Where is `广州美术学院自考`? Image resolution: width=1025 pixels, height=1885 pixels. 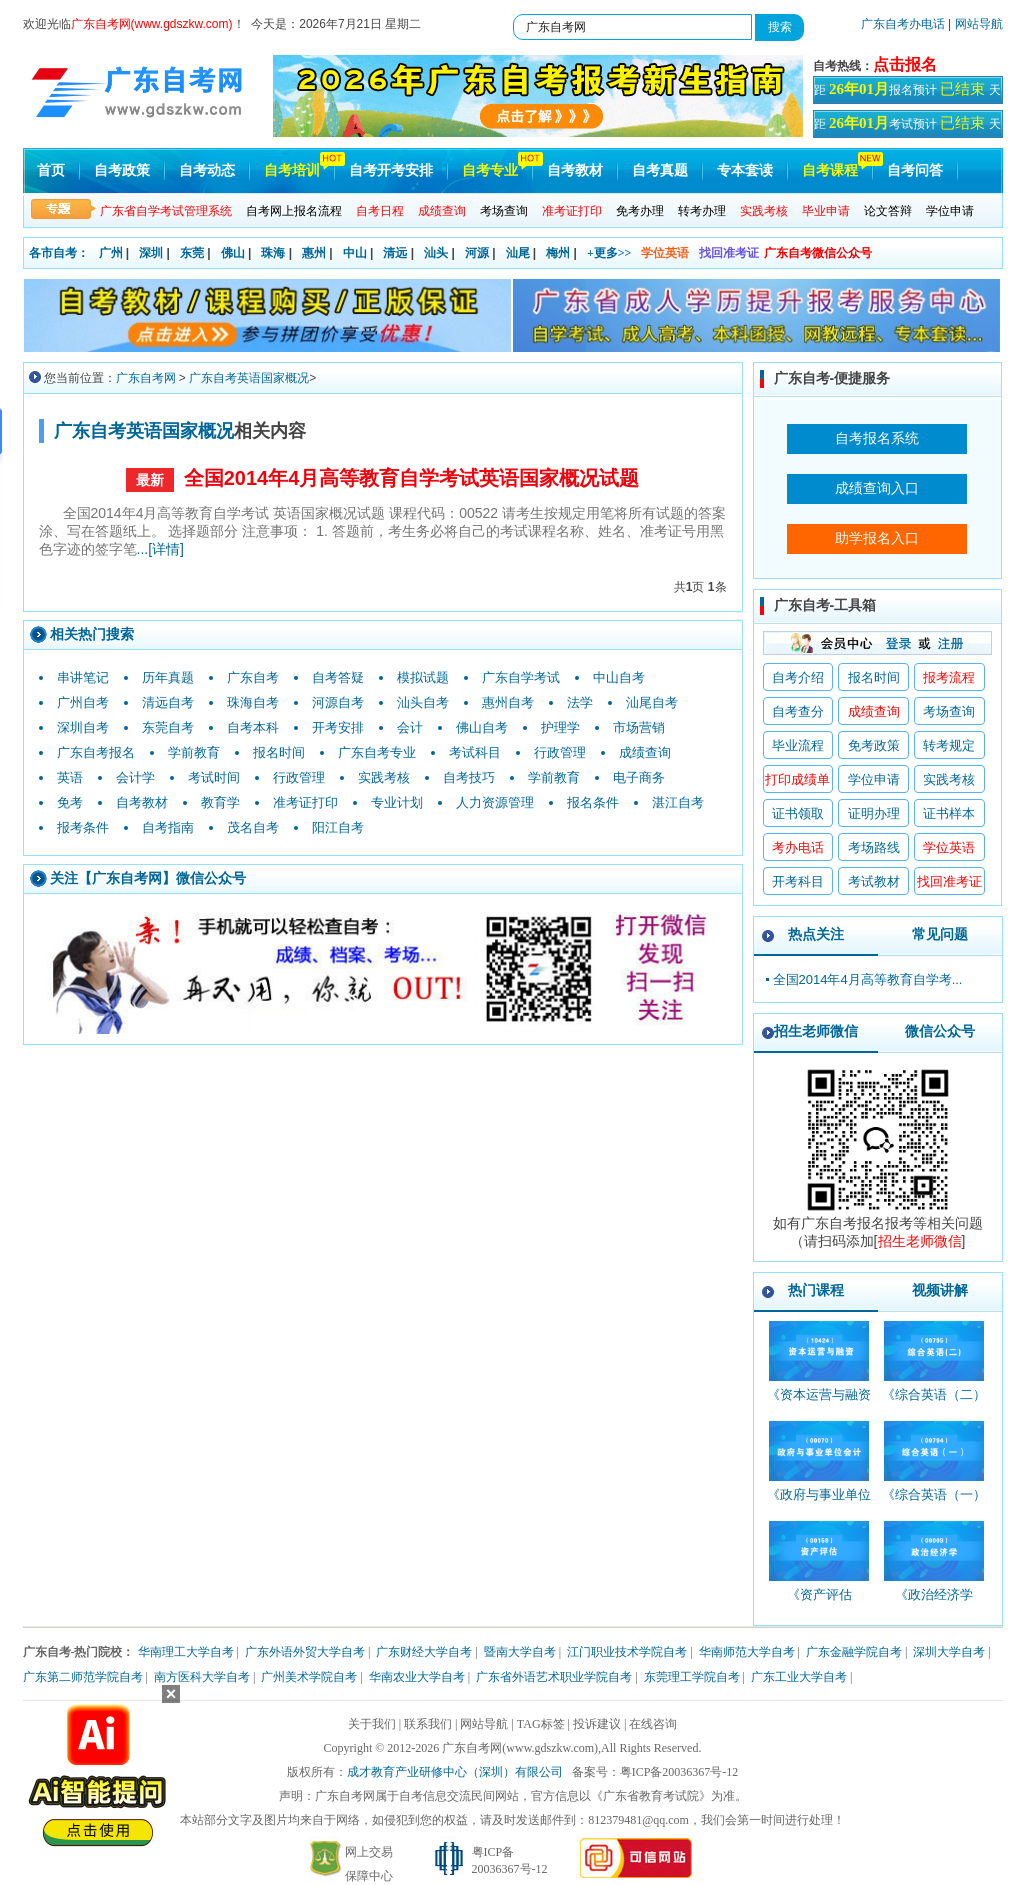
广州美术学院自考 is located at coordinates (309, 1677).